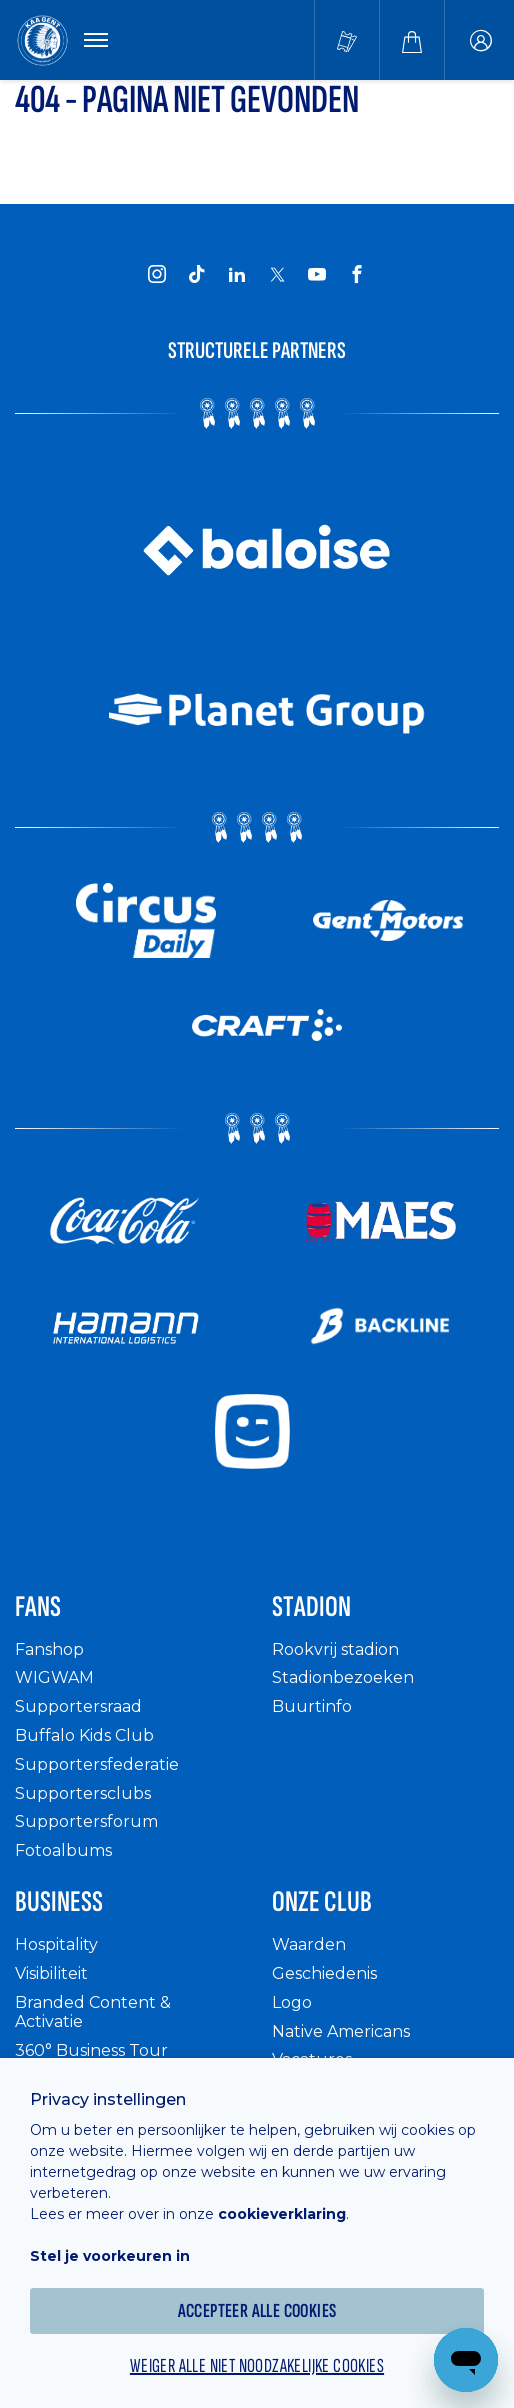 This screenshot has height=2408, width=514. Describe the element at coordinates (237, 274) in the screenshot. I see `[KAA Gent on LinkedIn]` at that location.